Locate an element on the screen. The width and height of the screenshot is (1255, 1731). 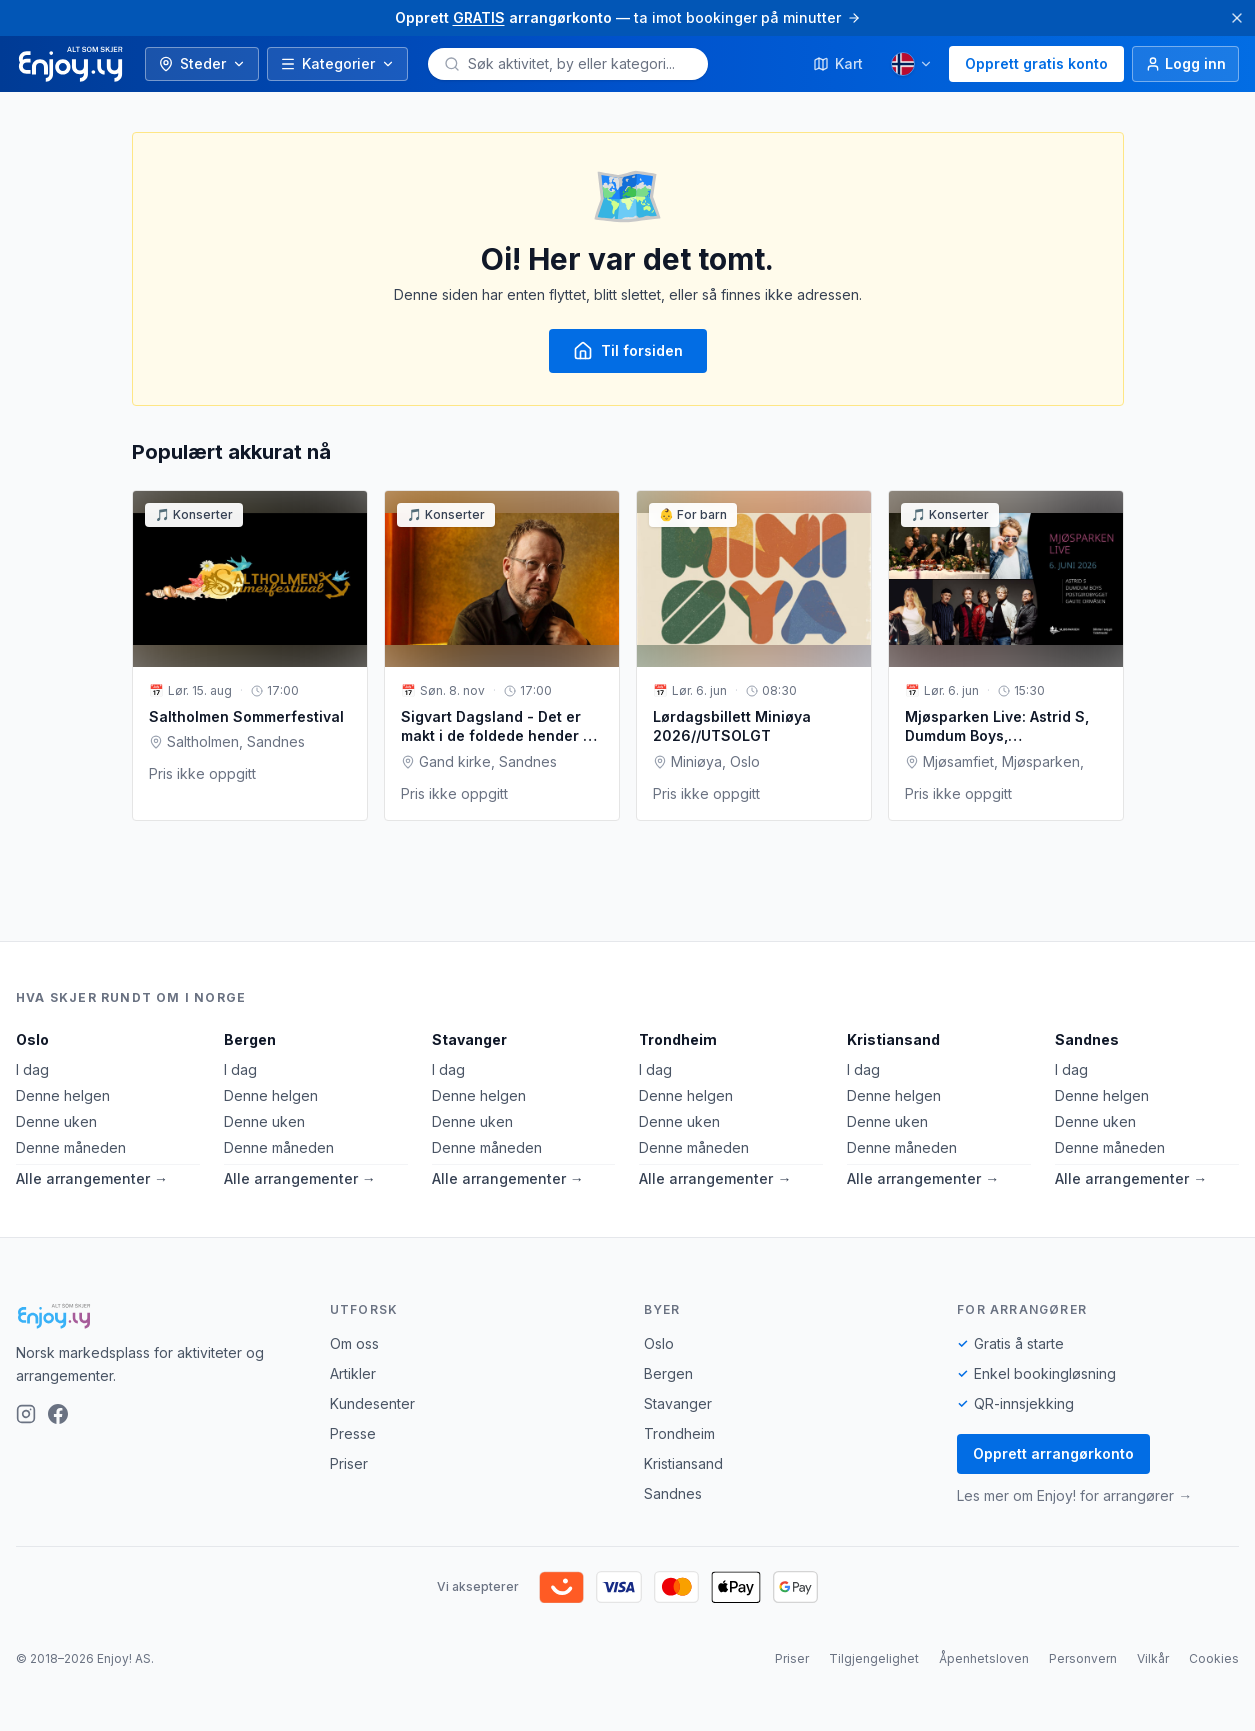
Denne helgen is located at coordinates (63, 1095).